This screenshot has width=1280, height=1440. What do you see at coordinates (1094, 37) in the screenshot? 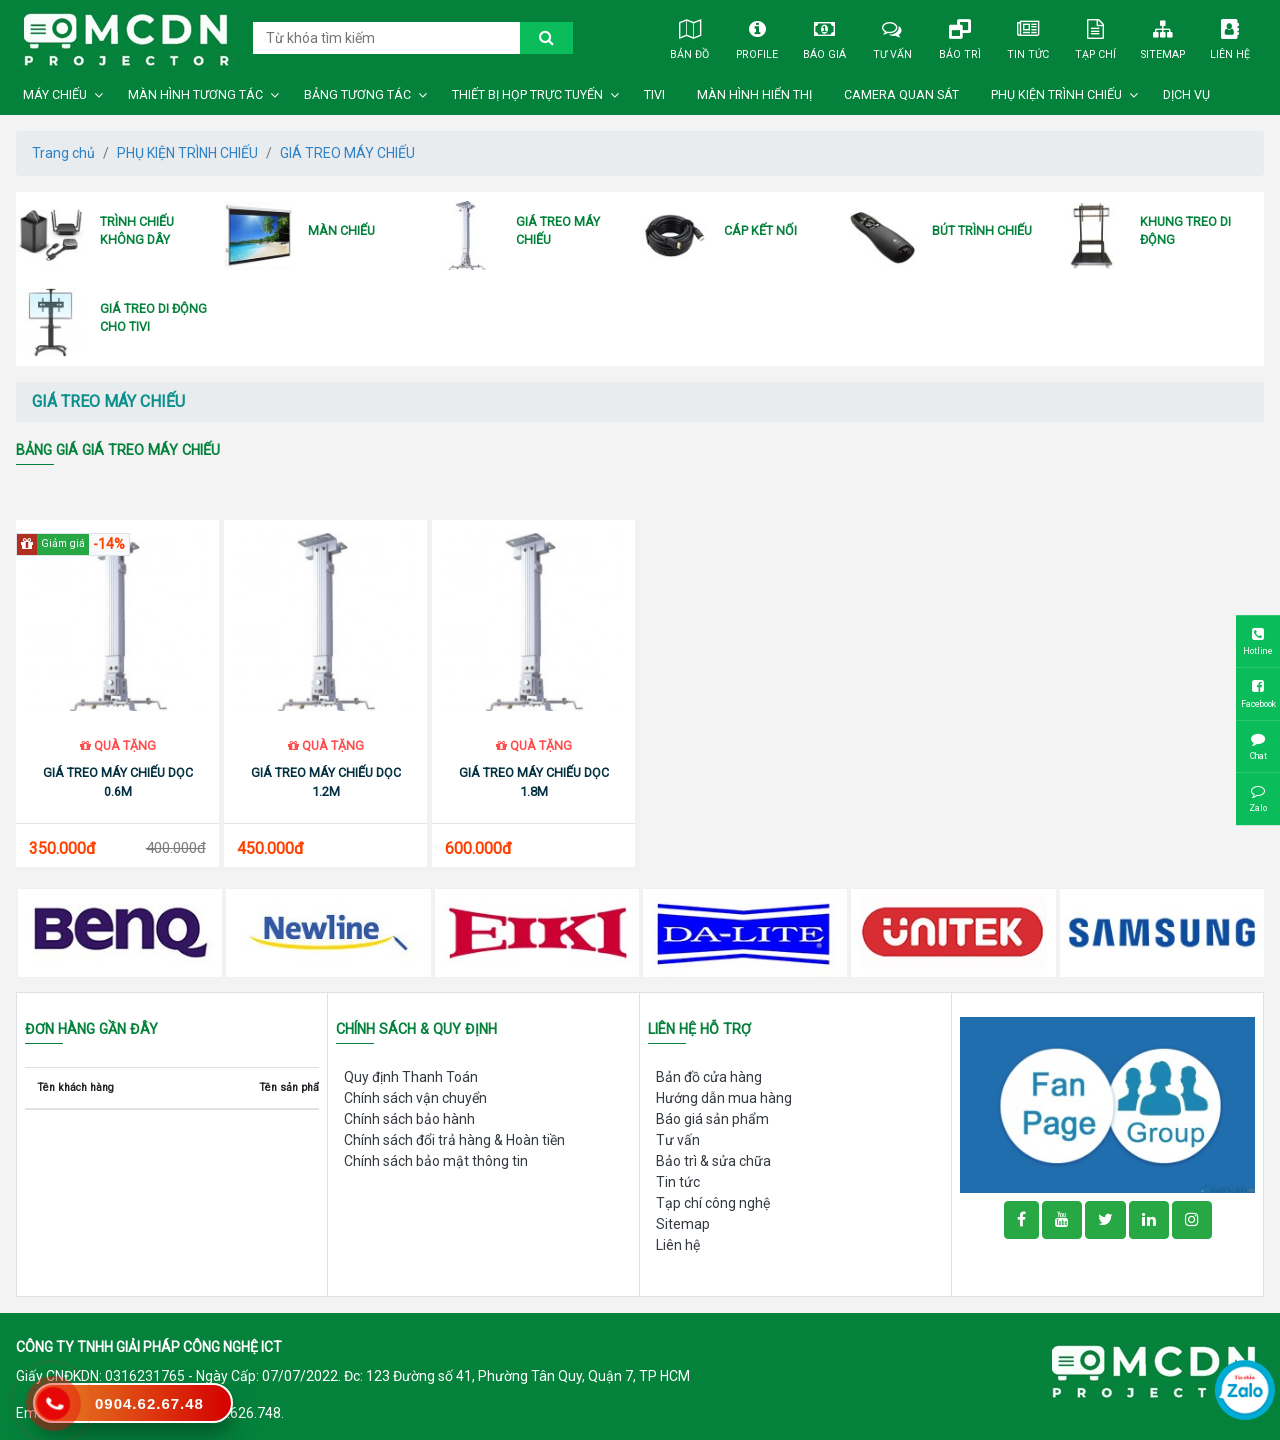
I see `Tạp chí` at bounding box center [1094, 37].